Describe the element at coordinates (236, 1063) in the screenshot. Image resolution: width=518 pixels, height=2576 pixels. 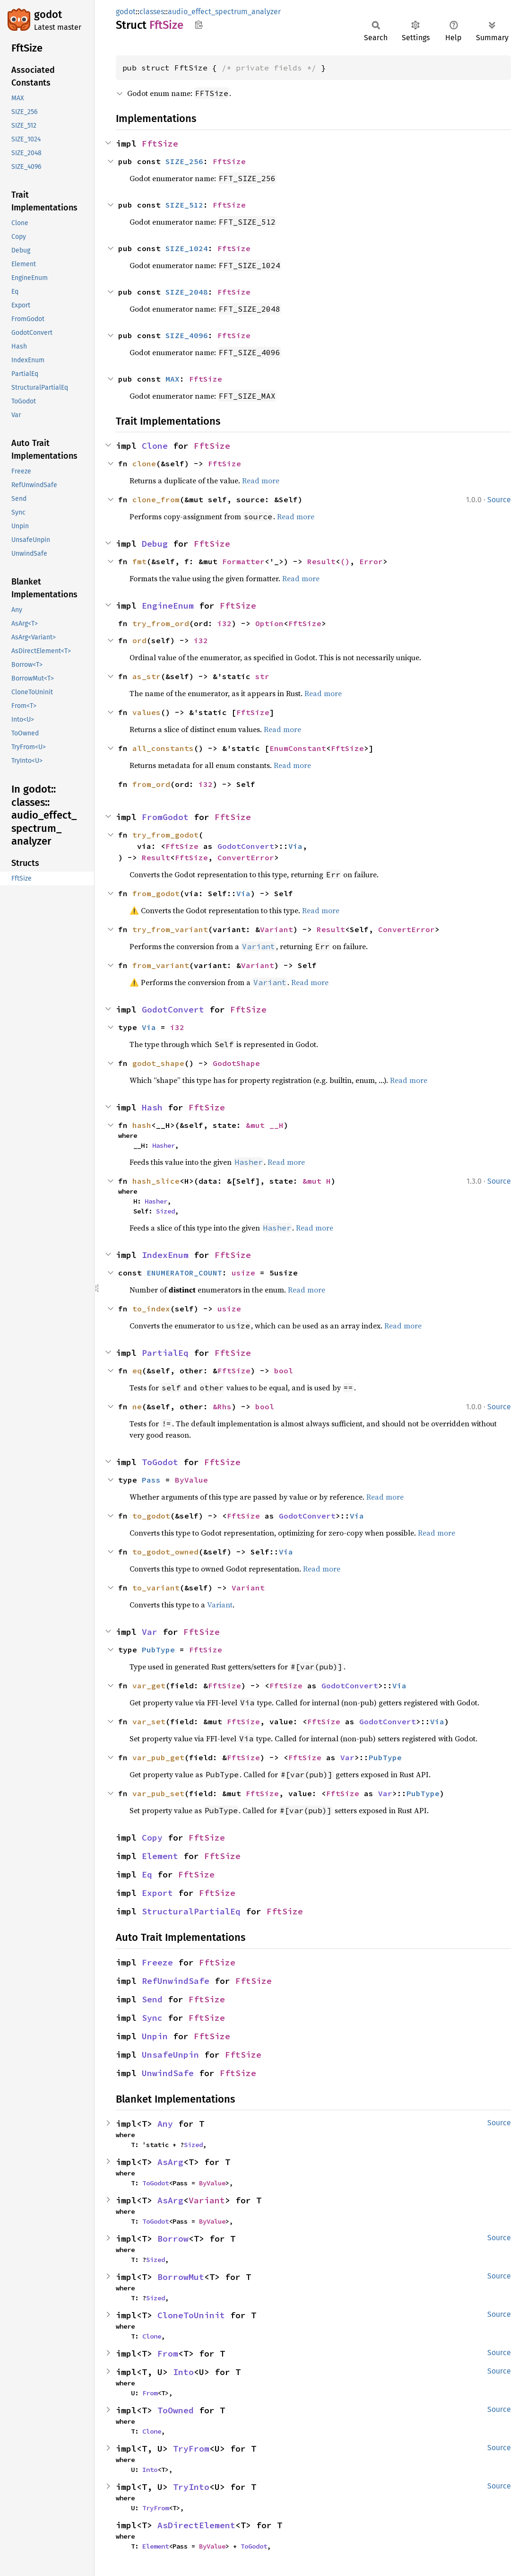
I see `GodotShape` at that location.